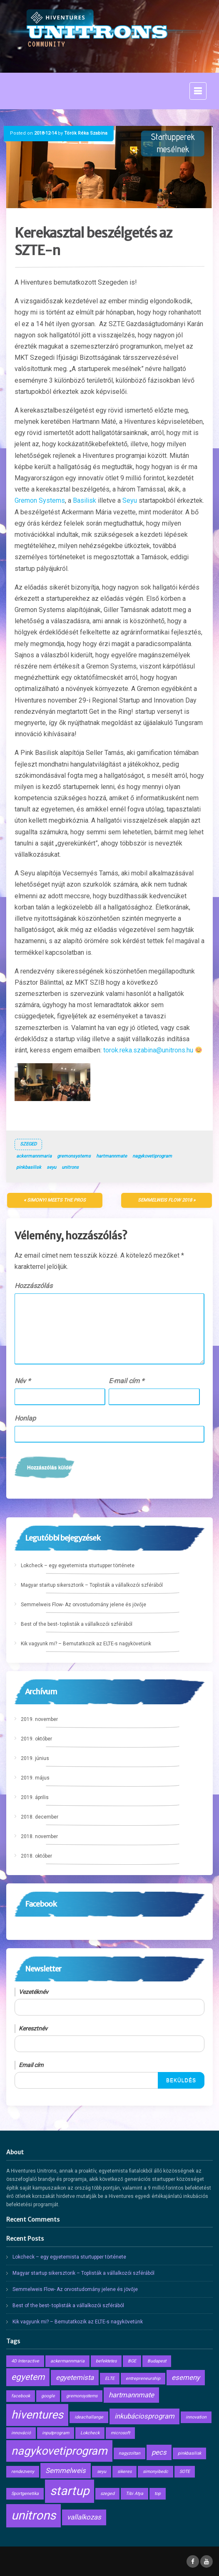  Describe the element at coordinates (132, 2361) in the screenshot. I see `BGE [BGE (1 elem)]` at that location.